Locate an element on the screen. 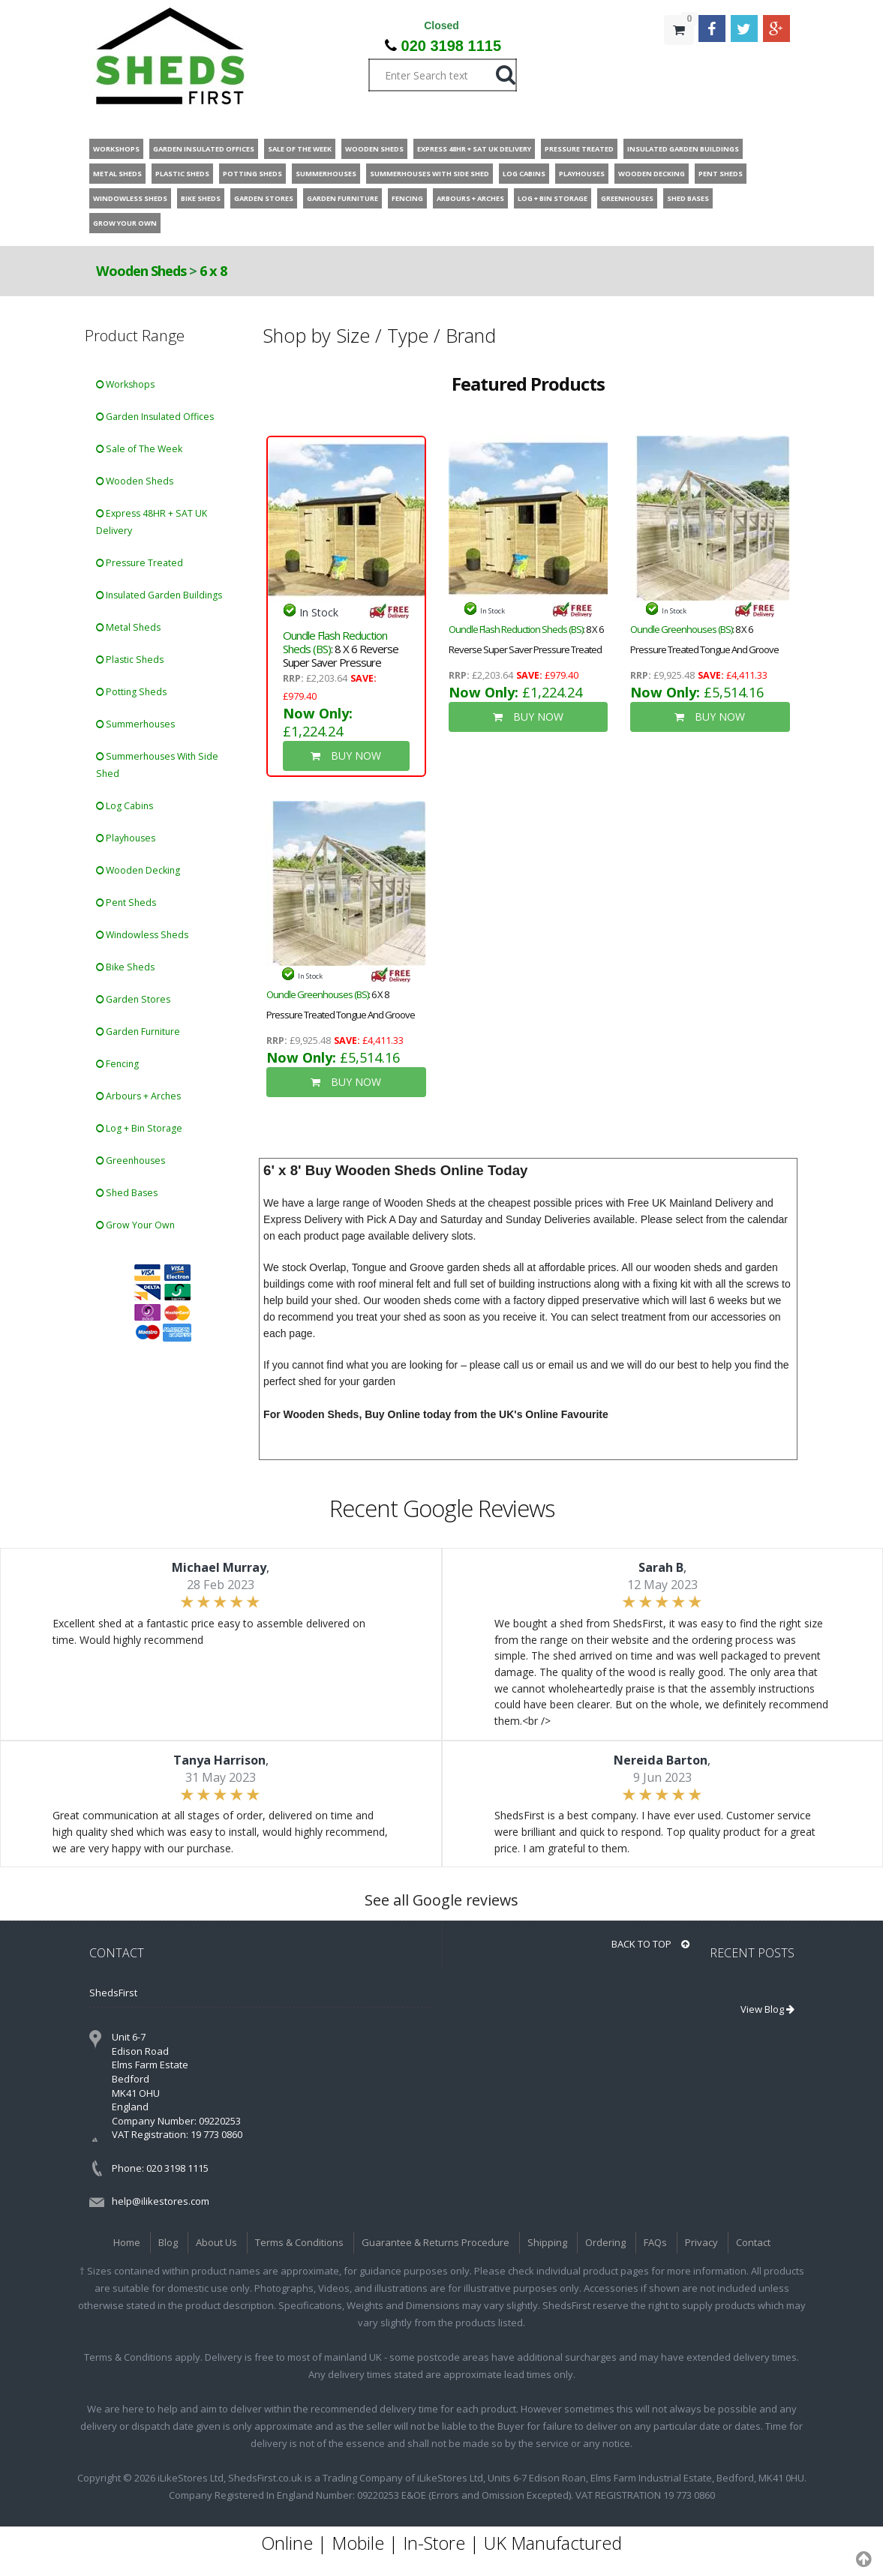 Image resolution: width=883 pixels, height=2576 pixels. Insulated Garden Buildings is located at coordinates (159, 595).